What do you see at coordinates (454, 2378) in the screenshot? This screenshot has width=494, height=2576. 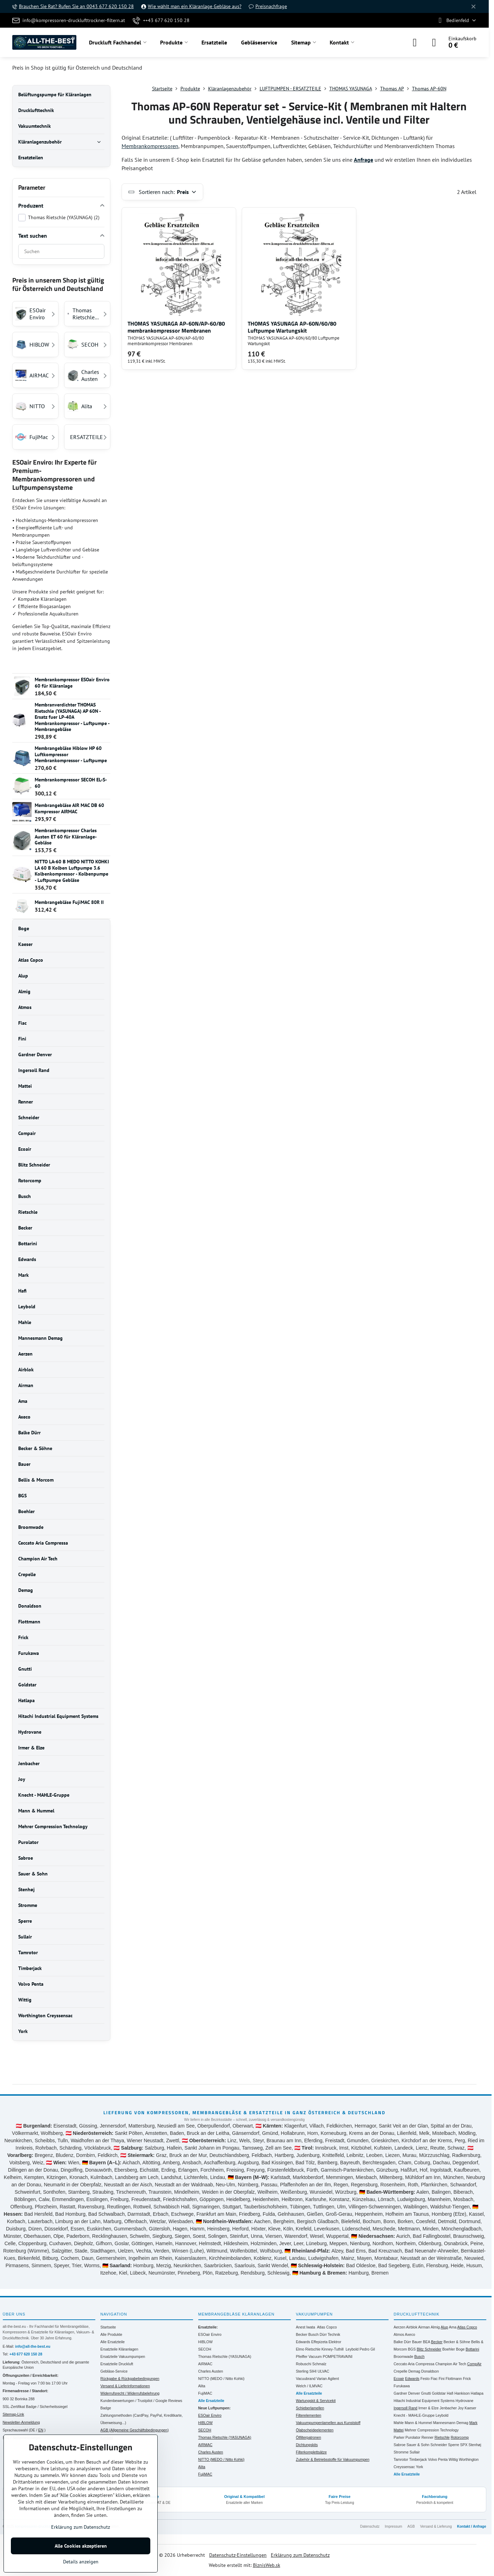 I see `Flottmann` at bounding box center [454, 2378].